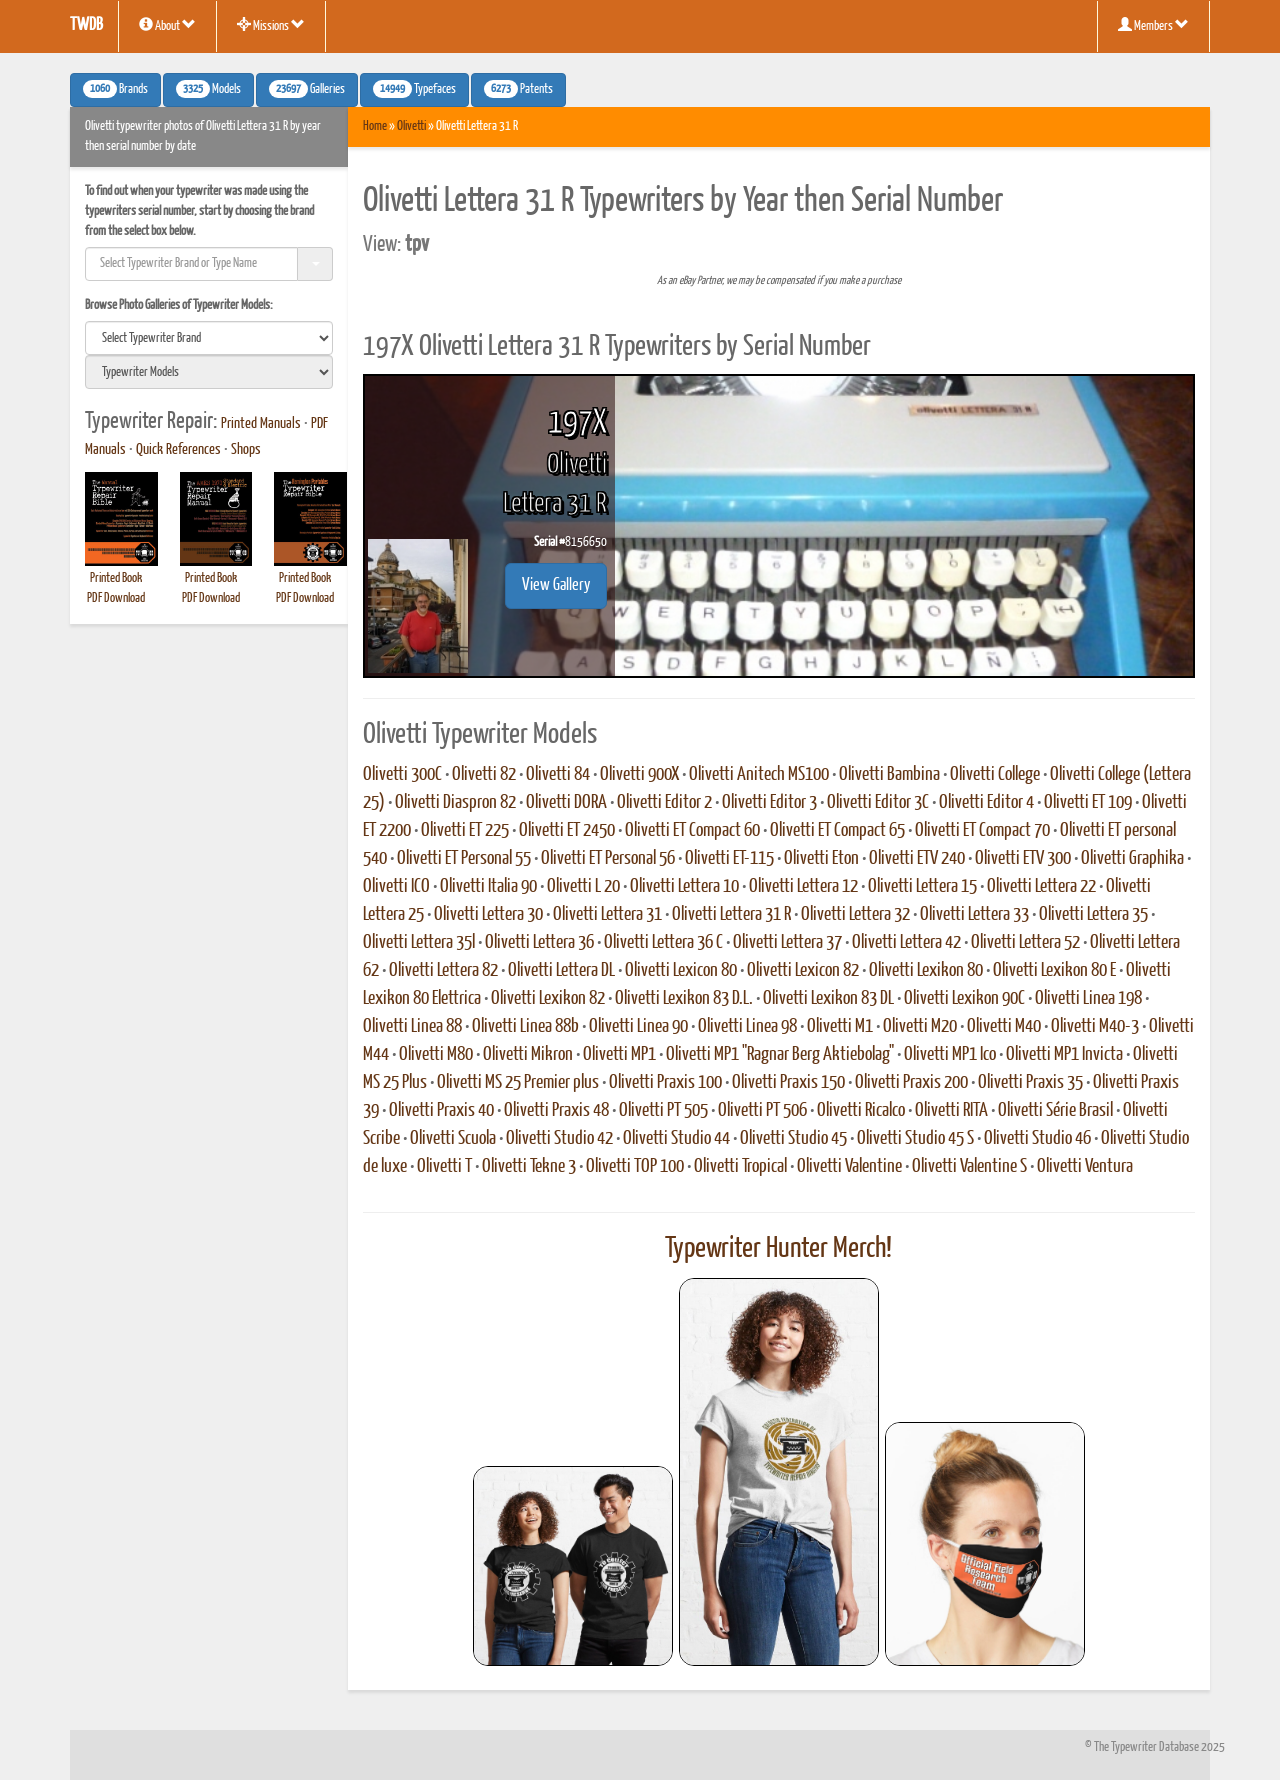 The height and width of the screenshot is (1780, 1280). What do you see at coordinates (911, 1083) in the screenshot?
I see `Olivetti Praxis 200` at bounding box center [911, 1083].